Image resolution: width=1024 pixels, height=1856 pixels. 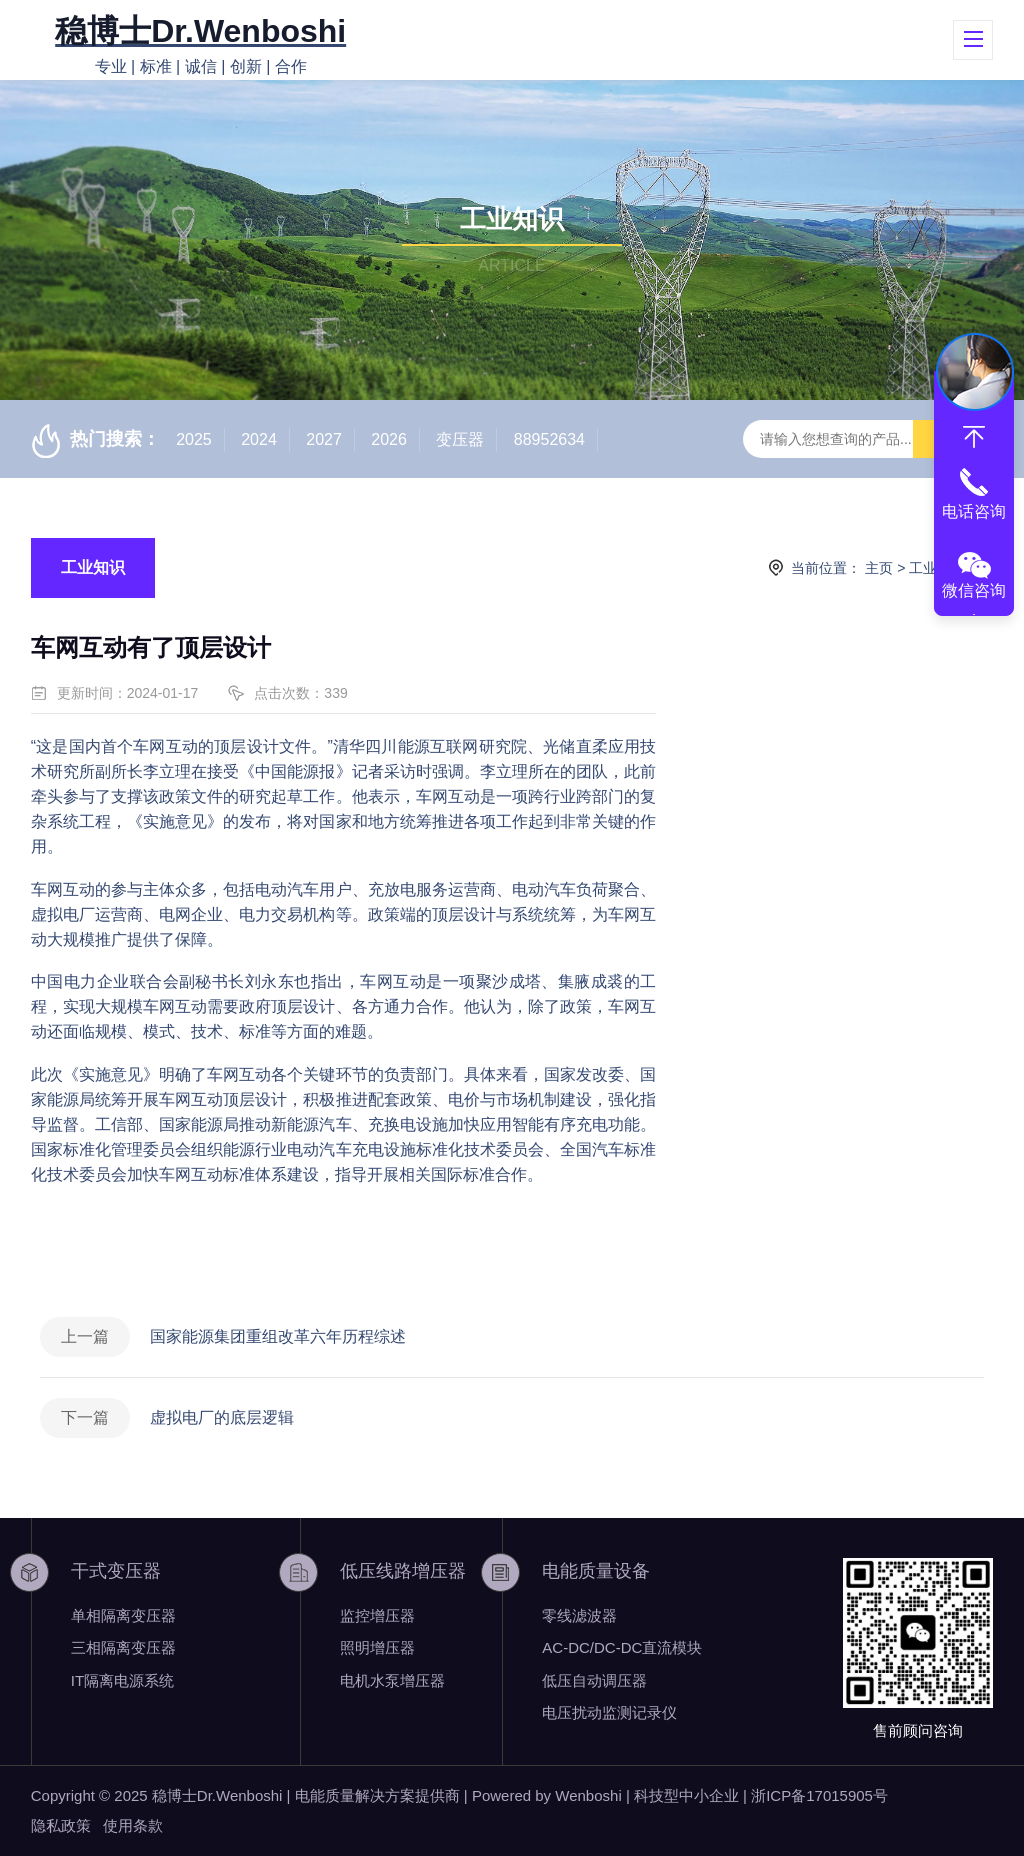 What do you see at coordinates (194, 439) in the screenshot?
I see `2025` at bounding box center [194, 439].